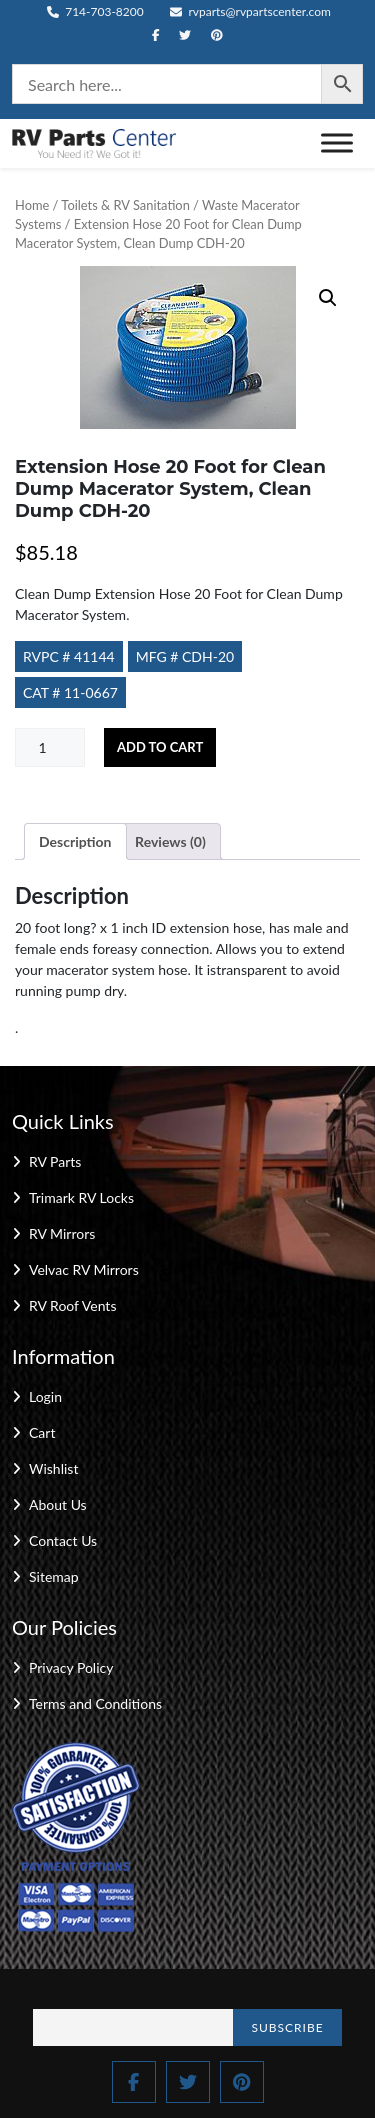  I want to click on rvparts@rvpartscenter.com, so click(250, 11).